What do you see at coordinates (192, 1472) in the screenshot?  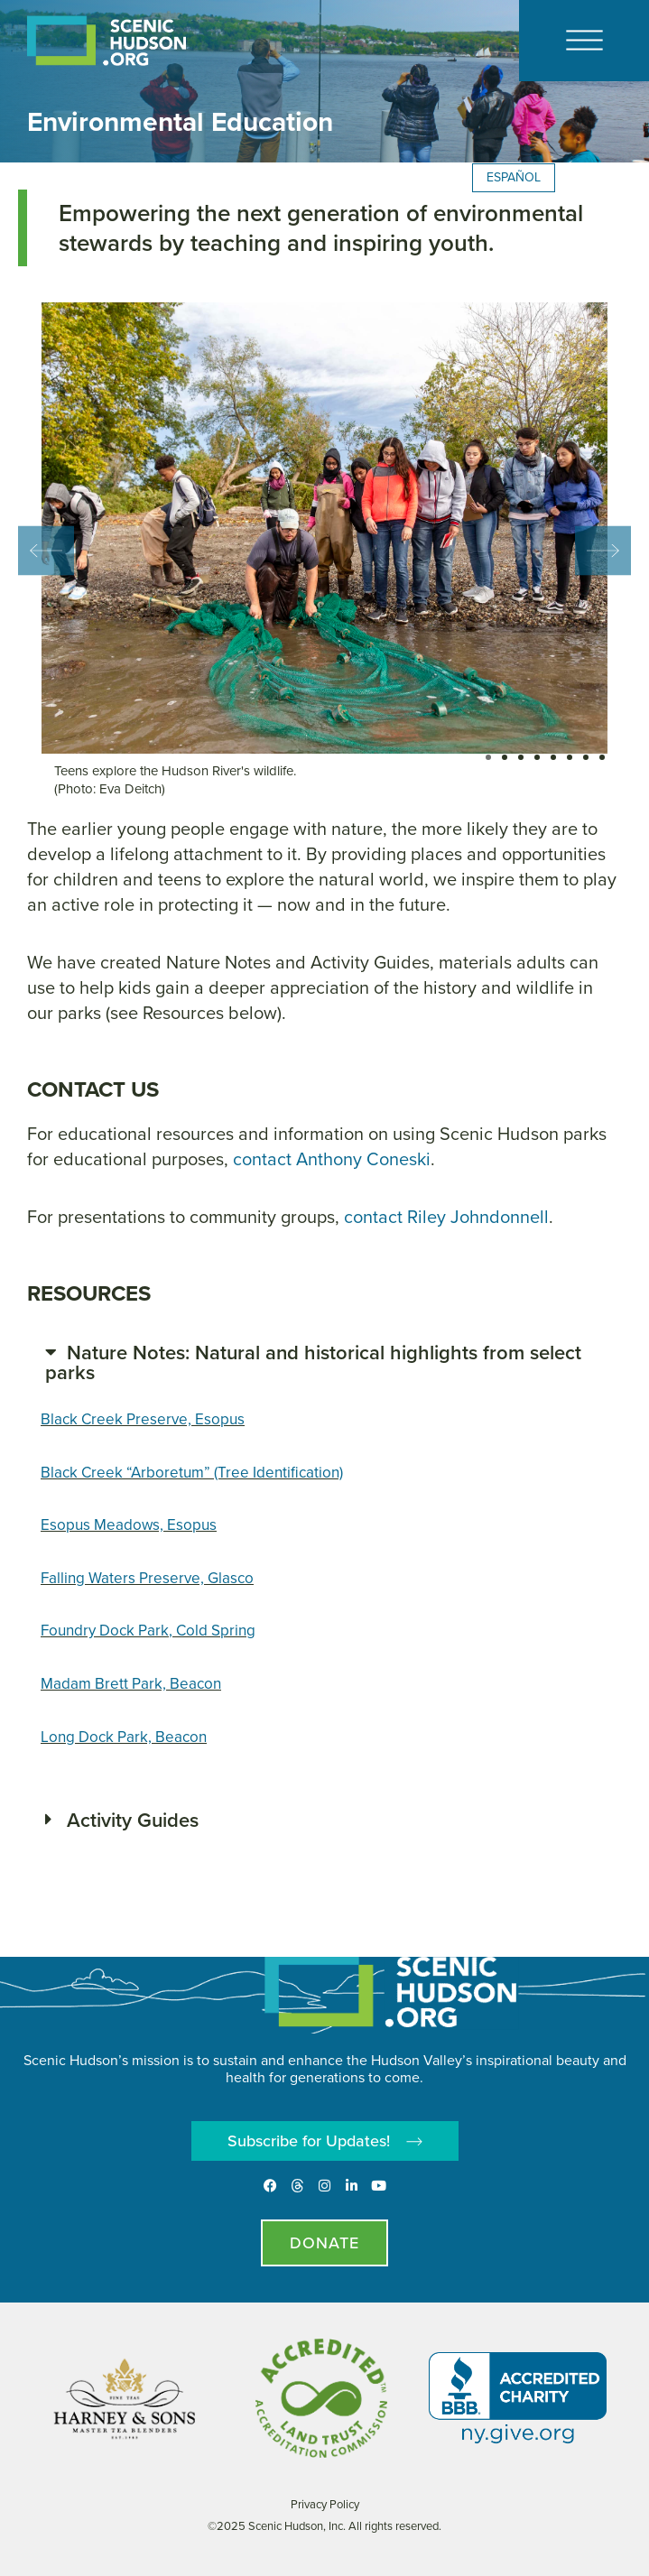 I see `Black Creek “Arboretum” (Tree Identification)` at bounding box center [192, 1472].